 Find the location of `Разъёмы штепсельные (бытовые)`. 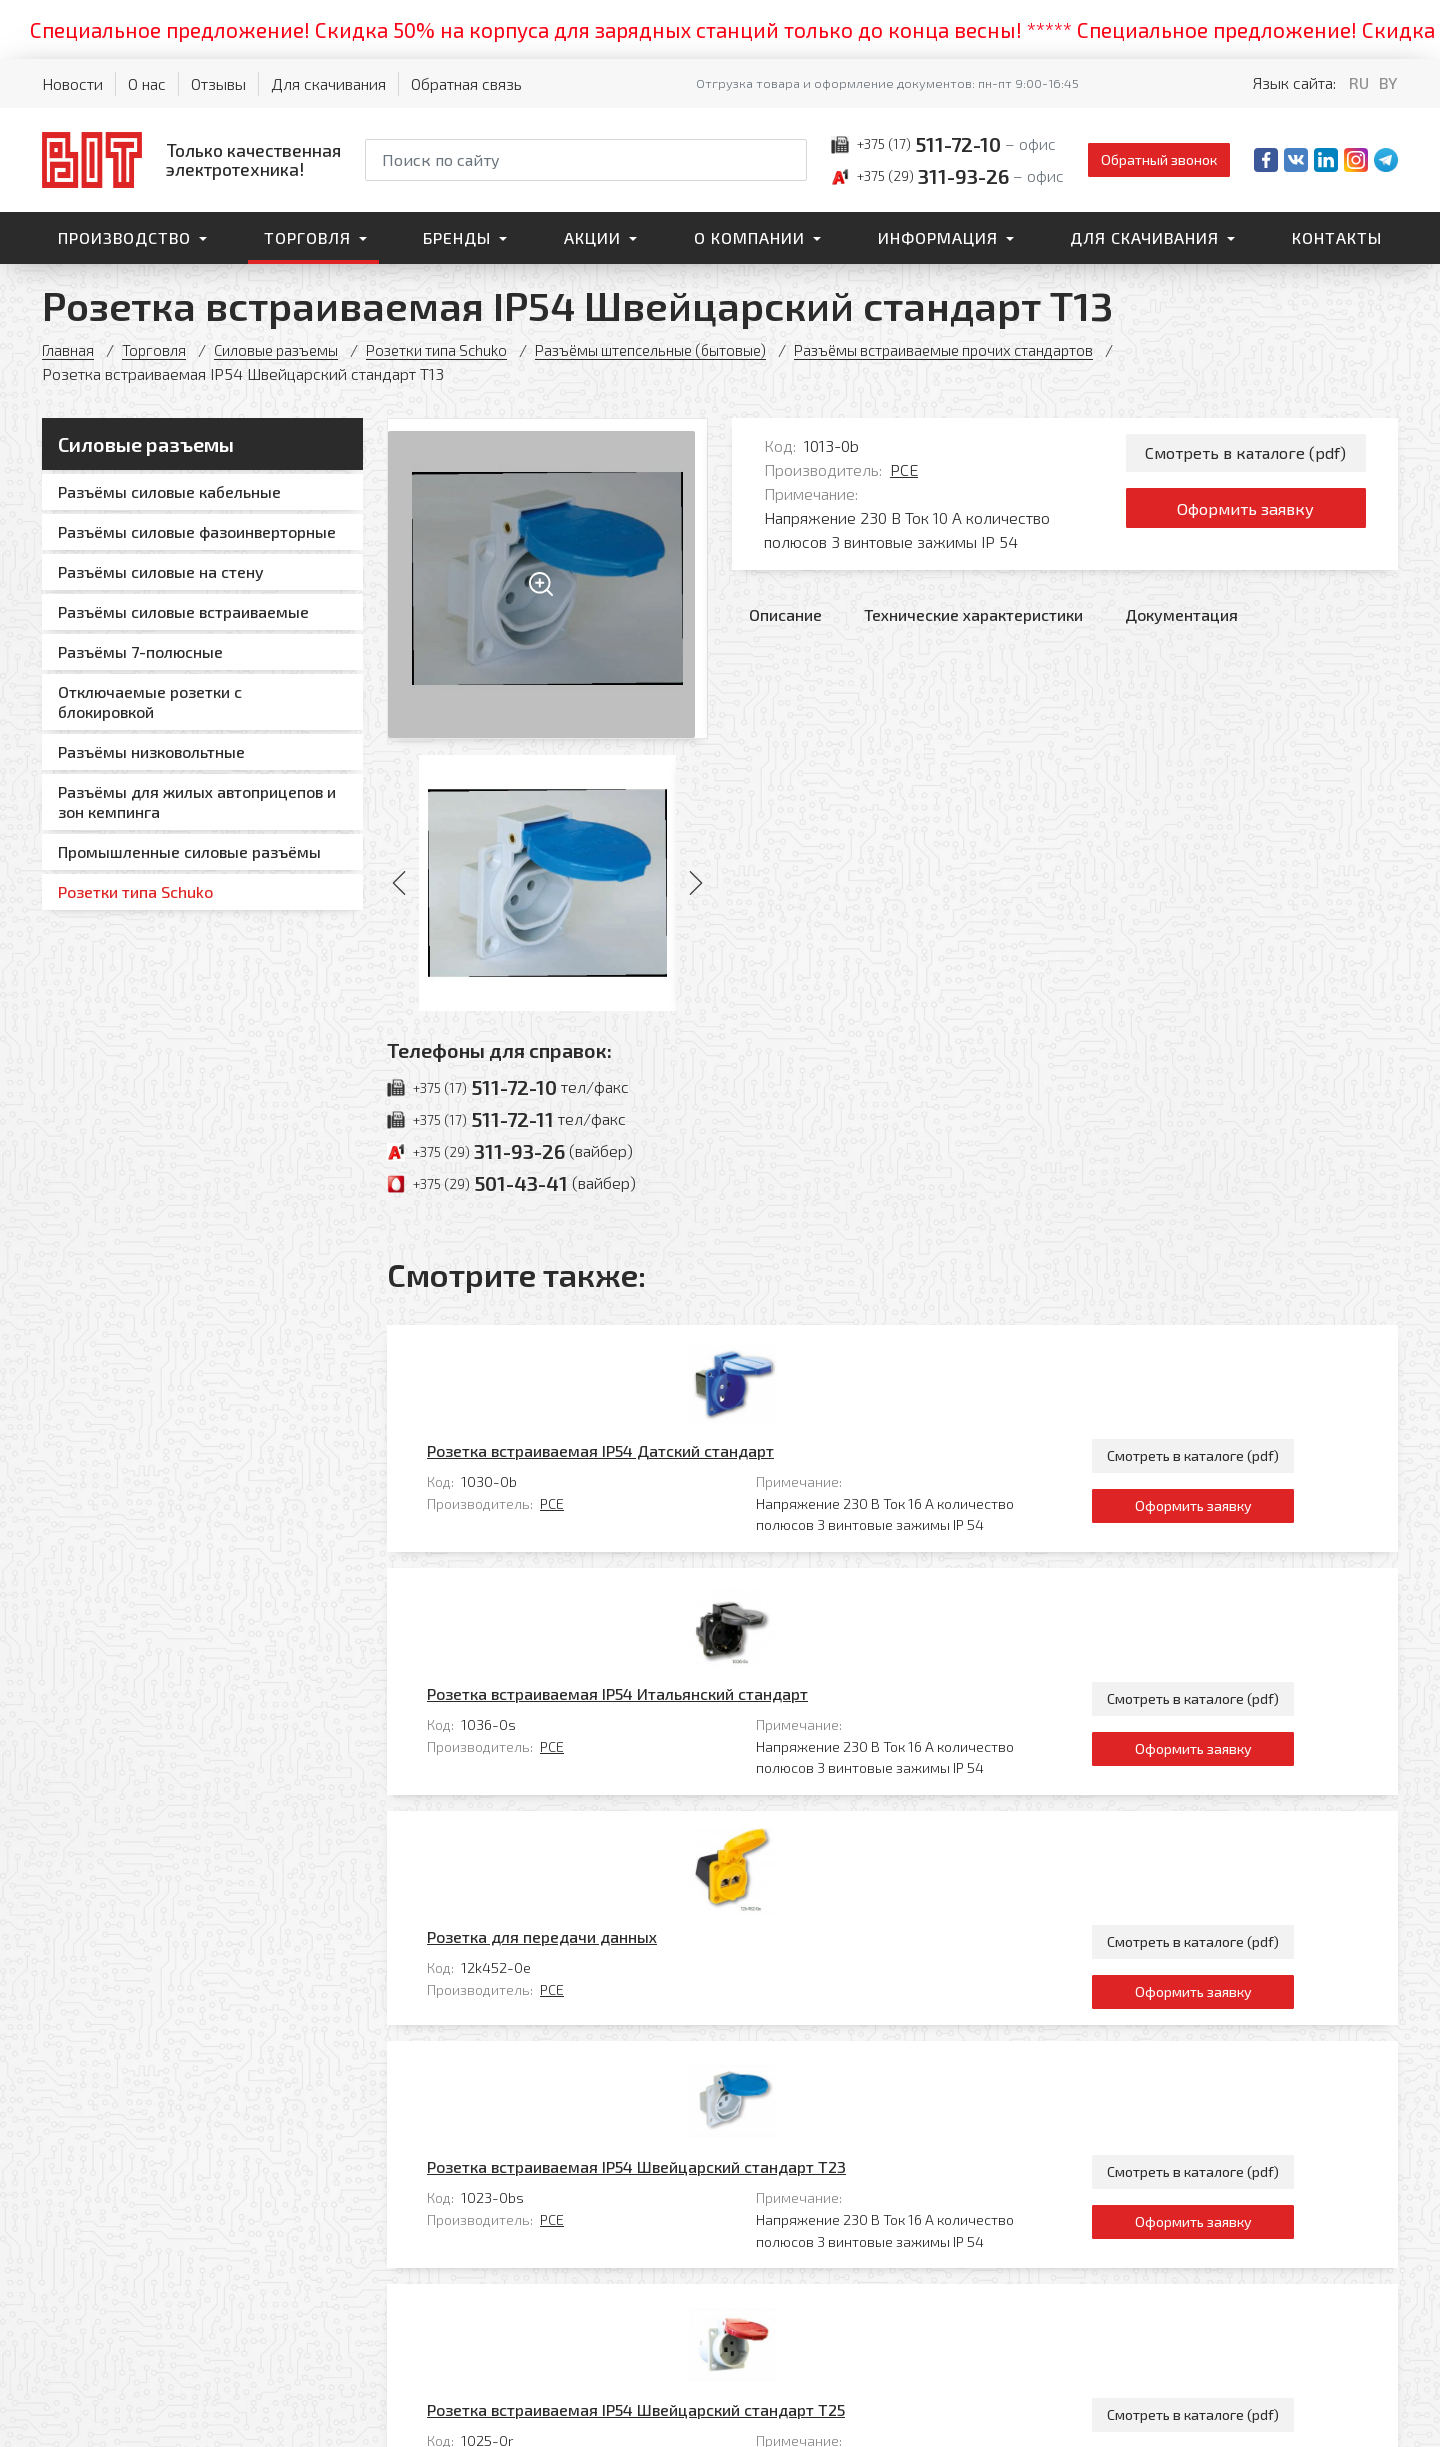

Разъёмы штепсельные (бытовые) is located at coordinates (685, 349).